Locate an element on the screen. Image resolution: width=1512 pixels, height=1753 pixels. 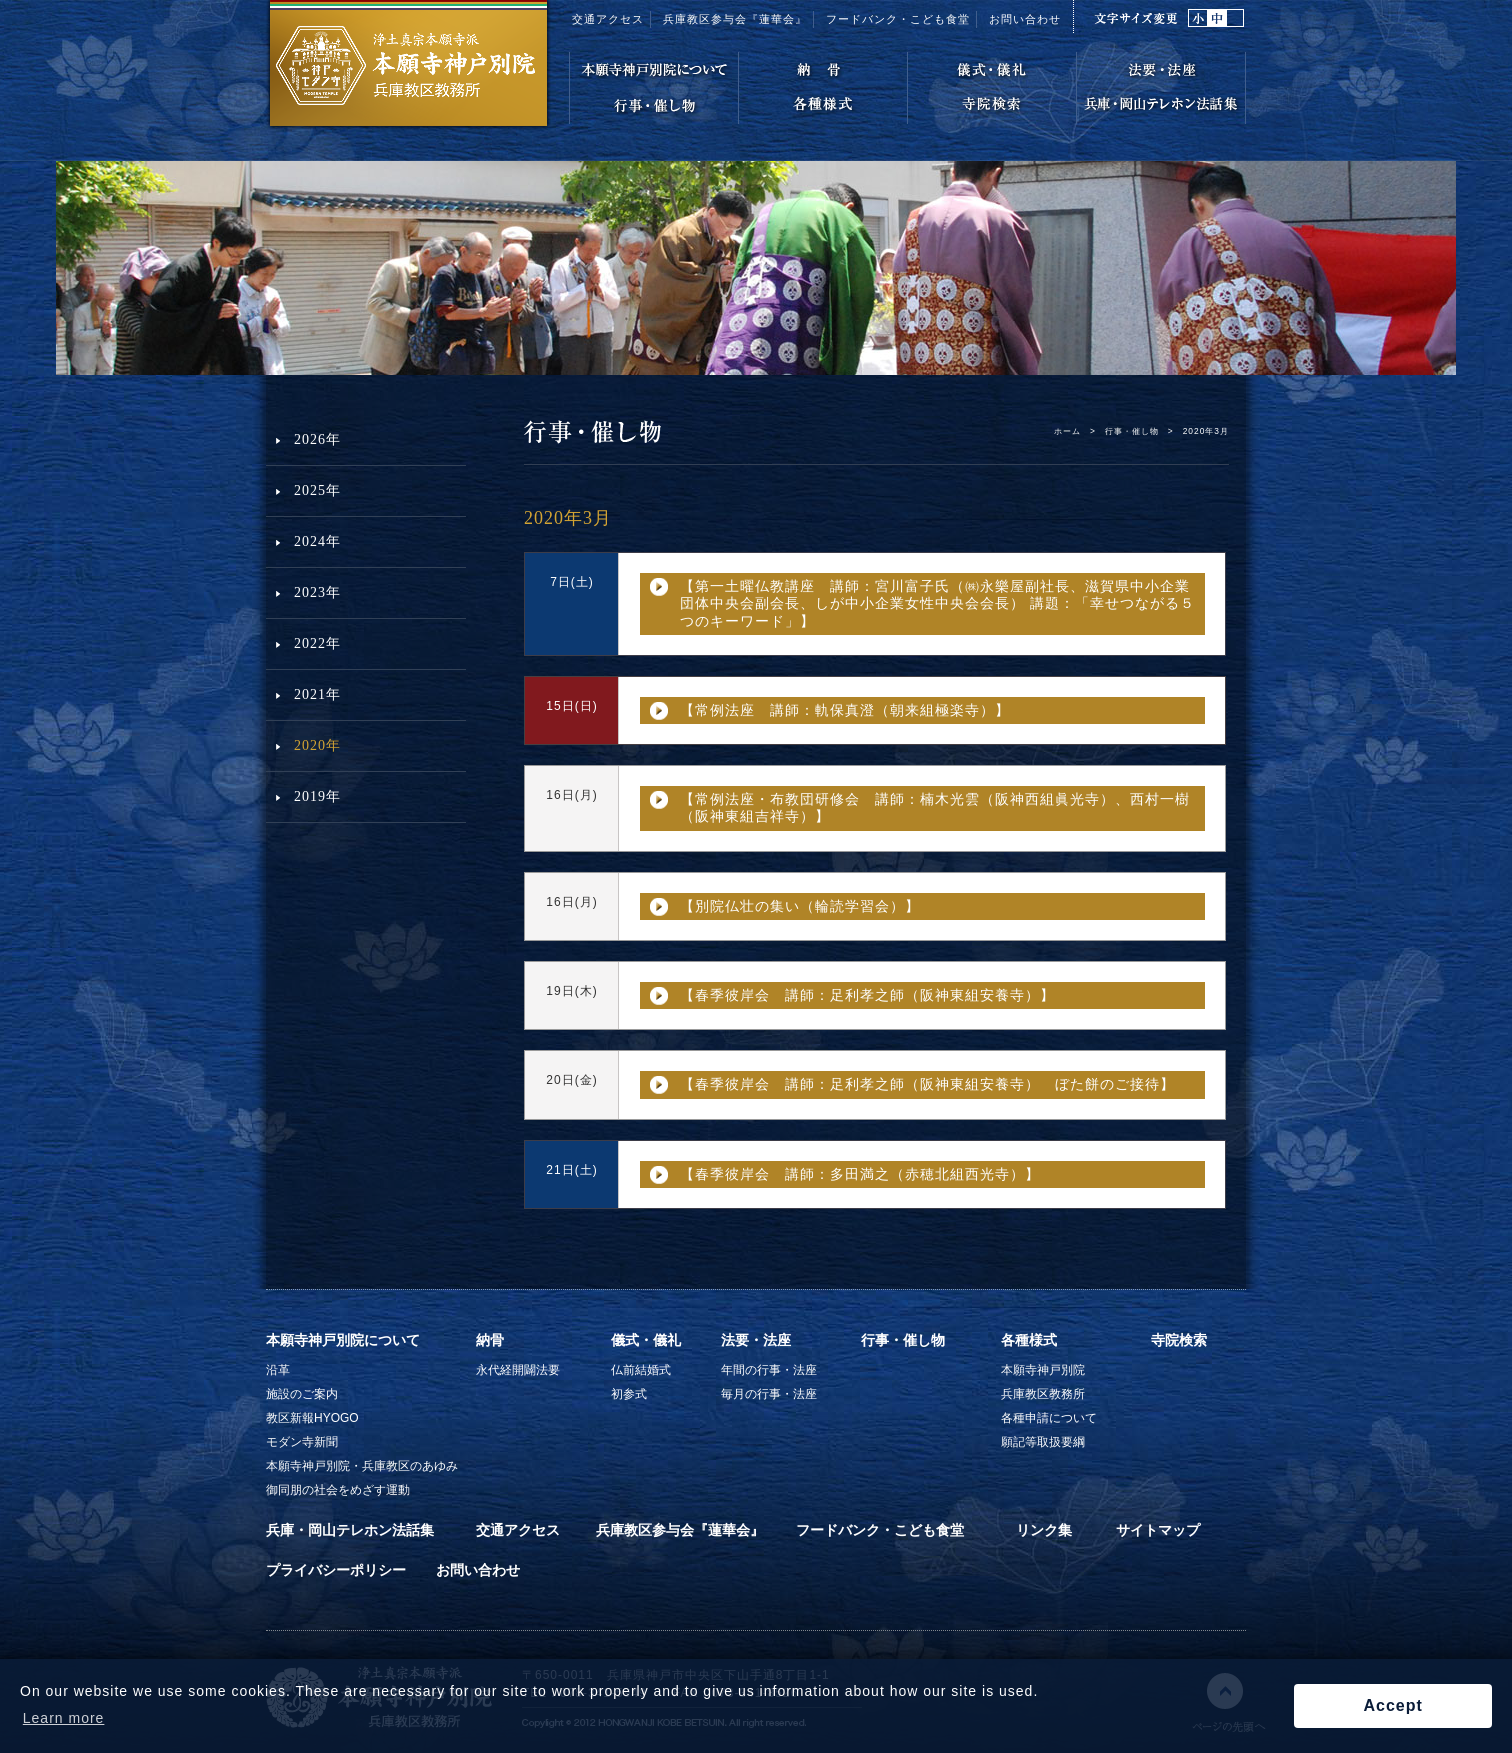
寺院検索 is located at coordinates (1179, 1340).